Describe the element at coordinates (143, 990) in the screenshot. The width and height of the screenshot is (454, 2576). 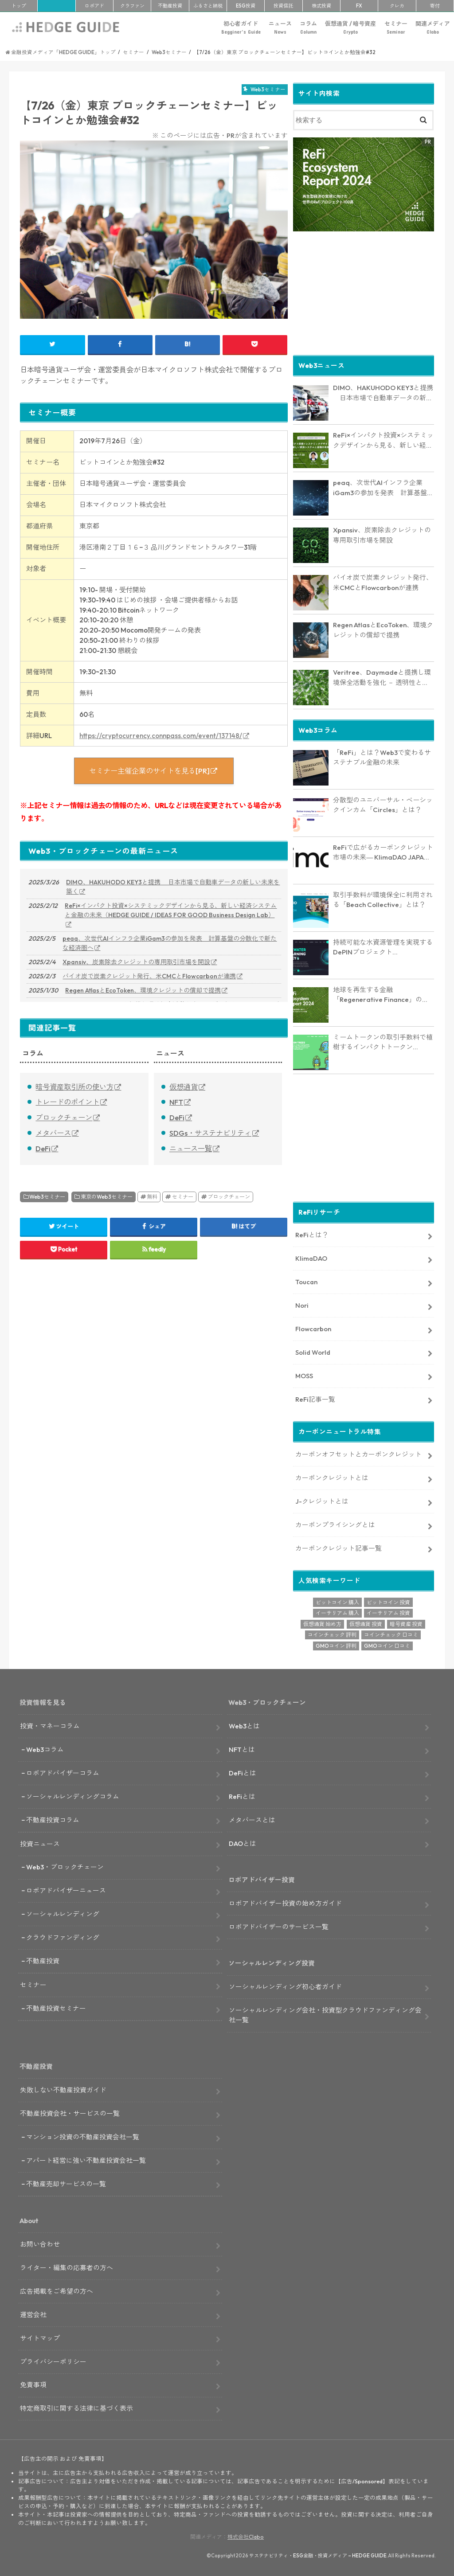
I see `Regen AtlasとEcoToken、環境クレジットの償却で提携` at that location.